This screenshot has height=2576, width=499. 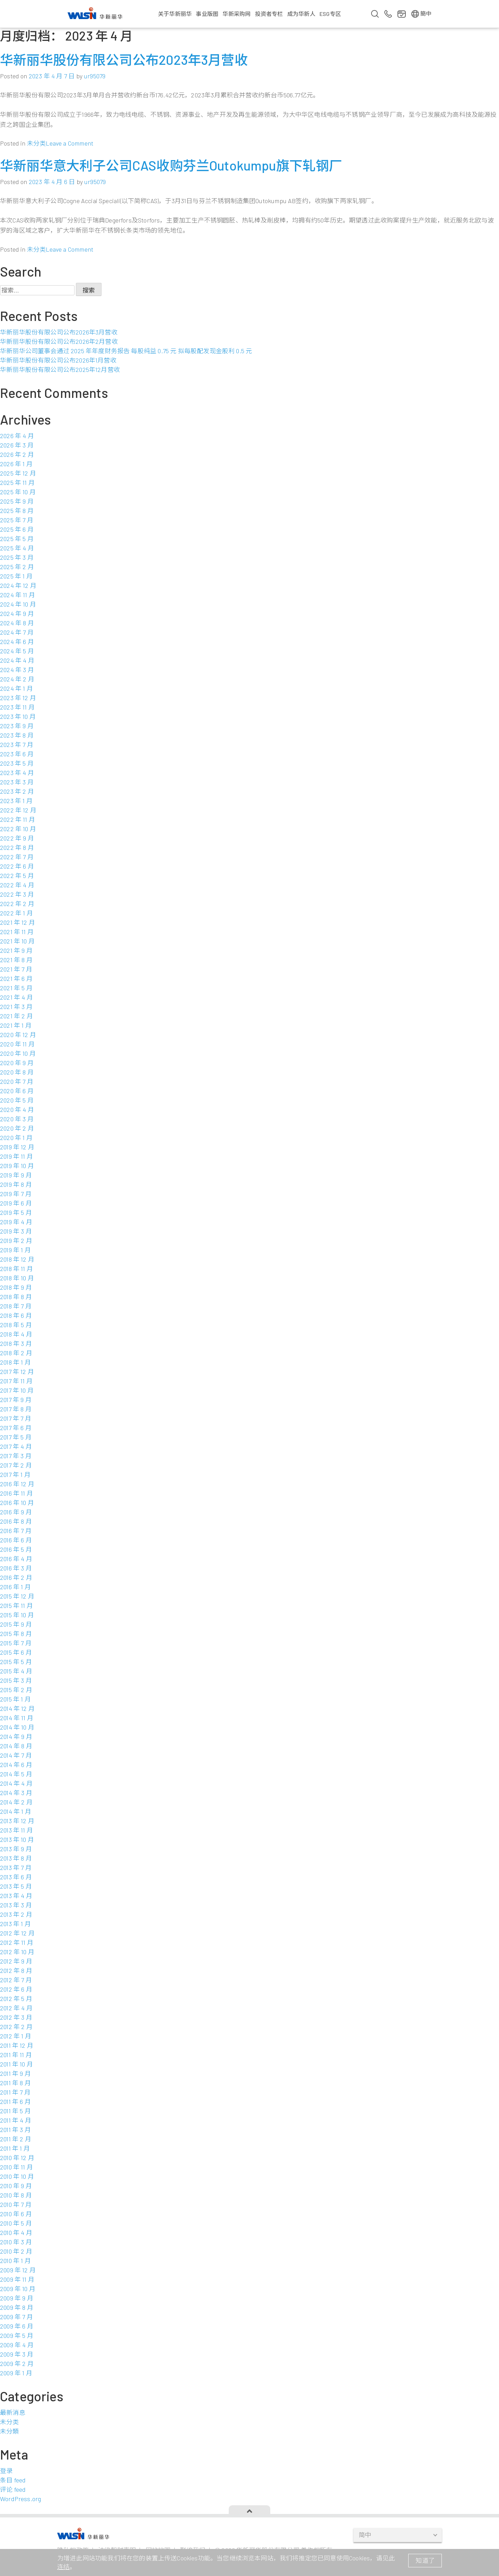 I want to click on 2024 年 10 月, so click(x=18, y=604).